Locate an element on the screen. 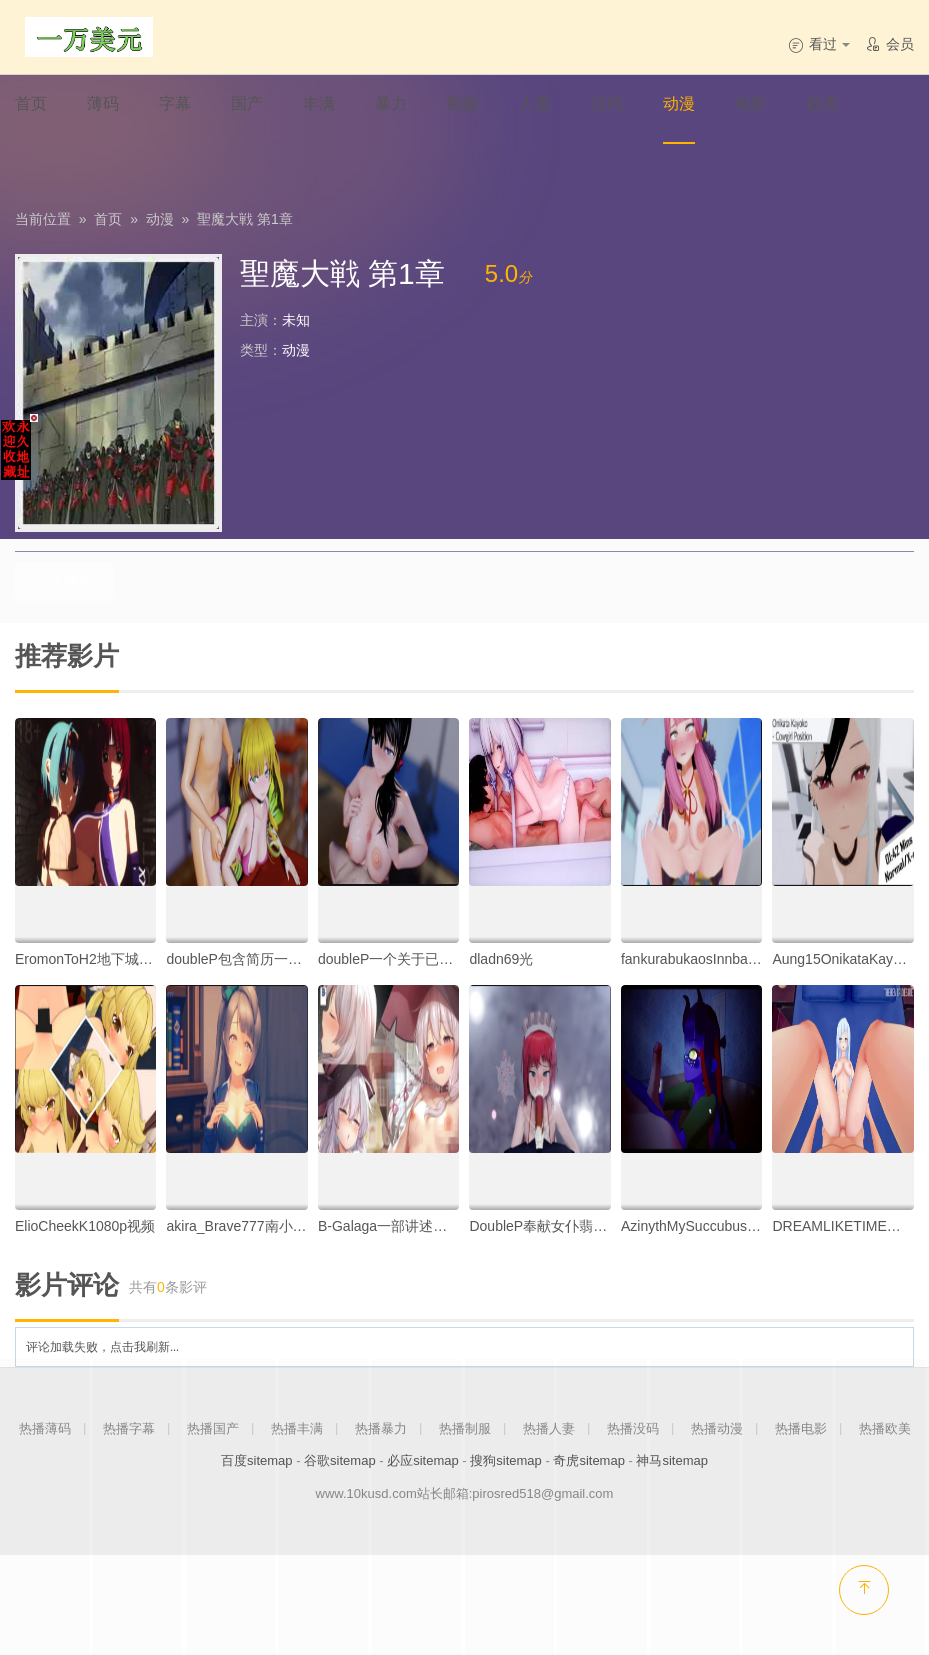 This screenshot has height=1655, width=929. EromonToH2地下城堡旅行者part.ll is located at coordinates (122, 958).